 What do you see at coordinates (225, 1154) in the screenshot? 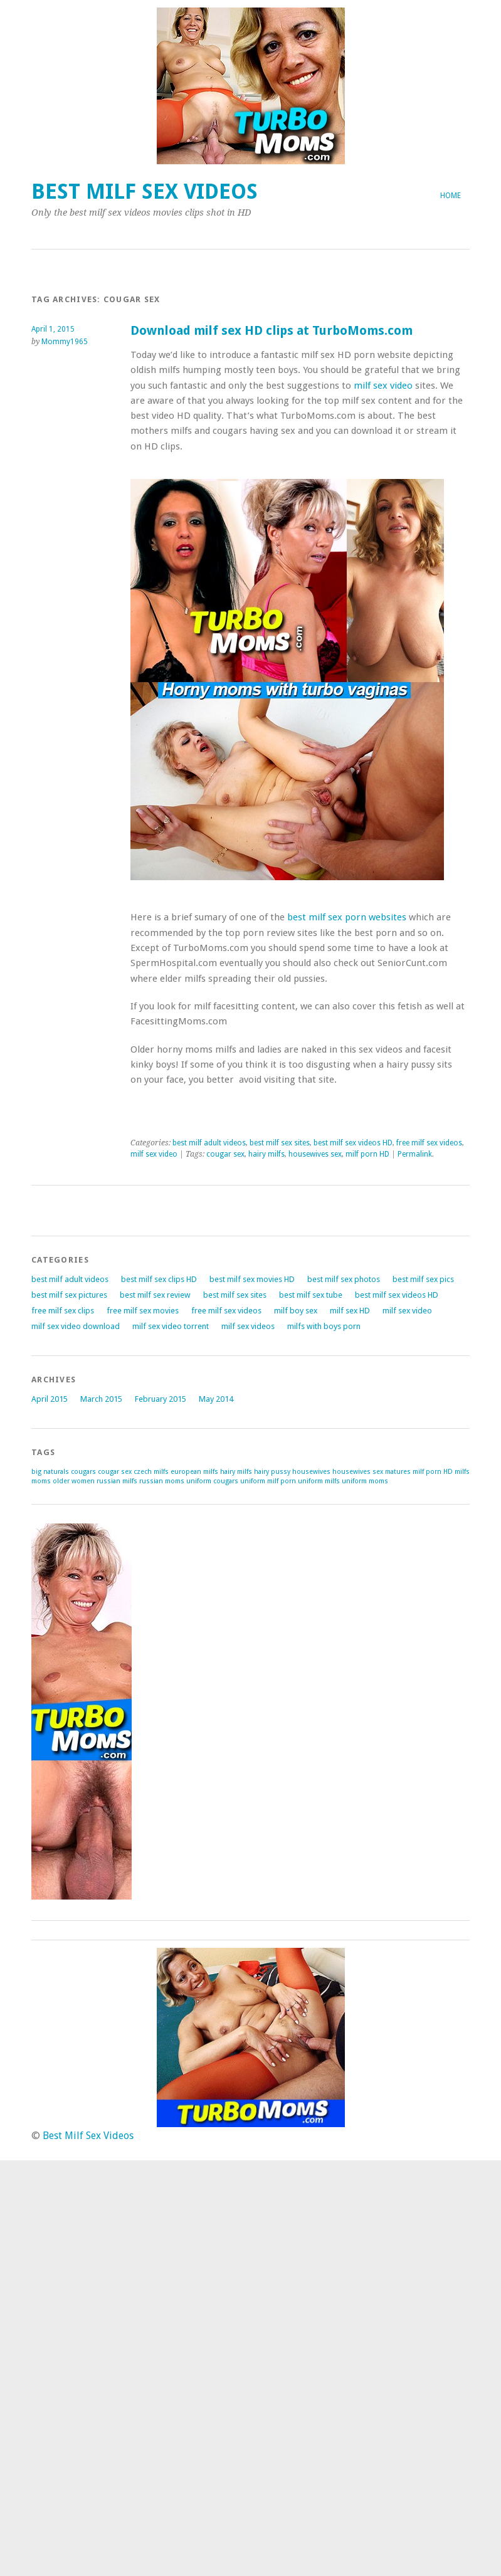
I see `cougar sex` at bounding box center [225, 1154].